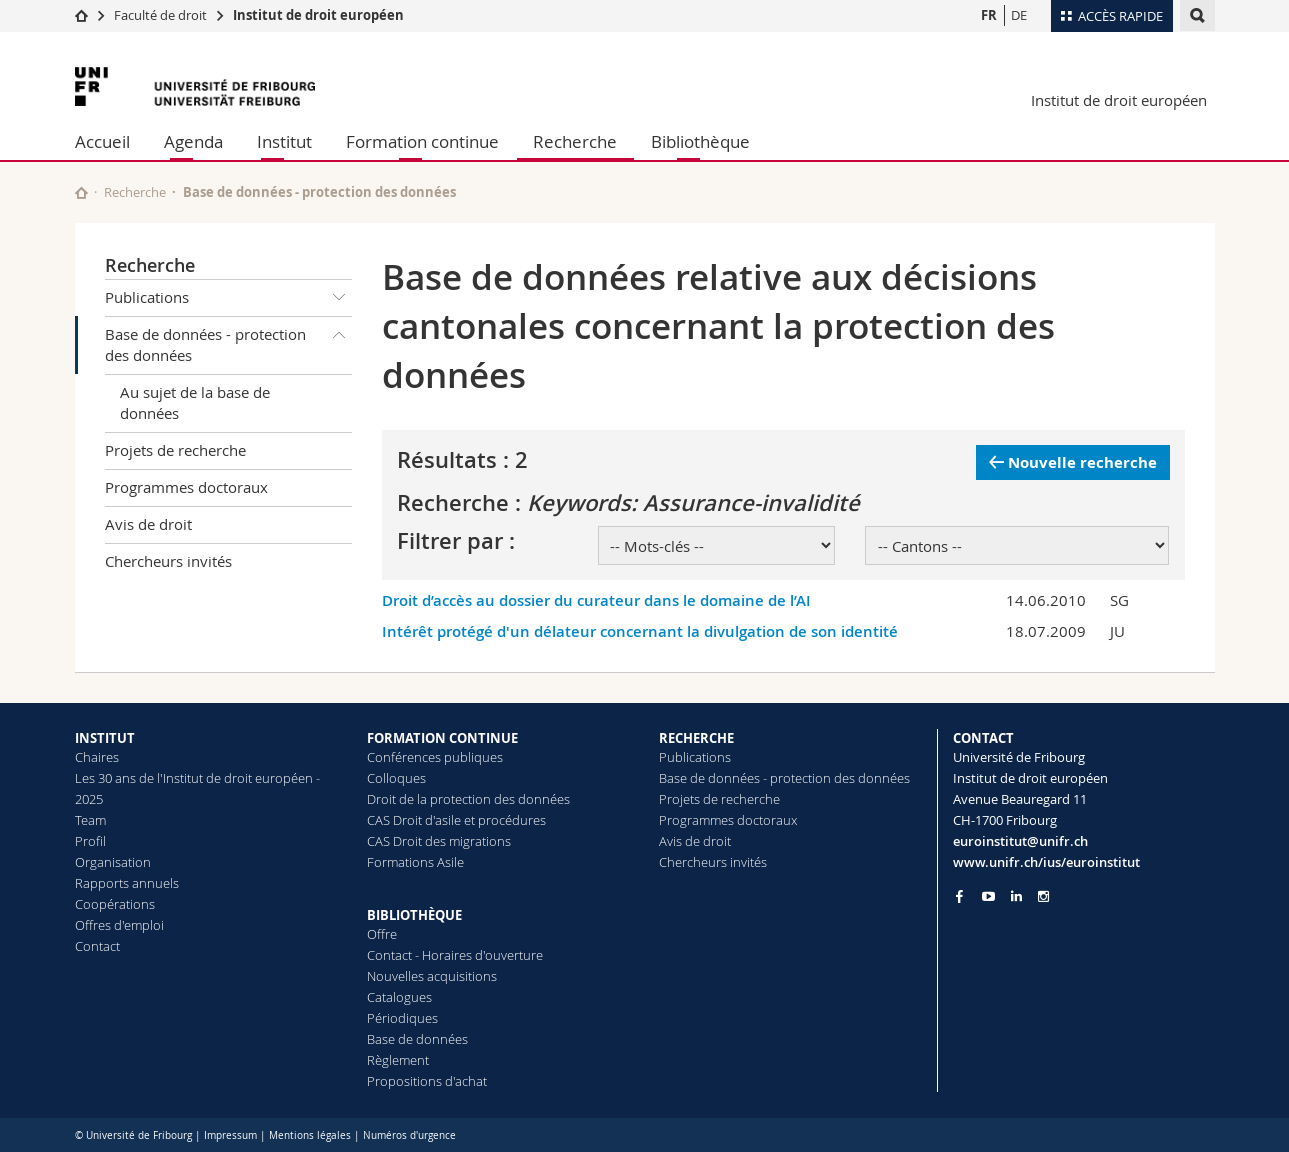 The image size is (1289, 1152). I want to click on Team, so click(90, 820).